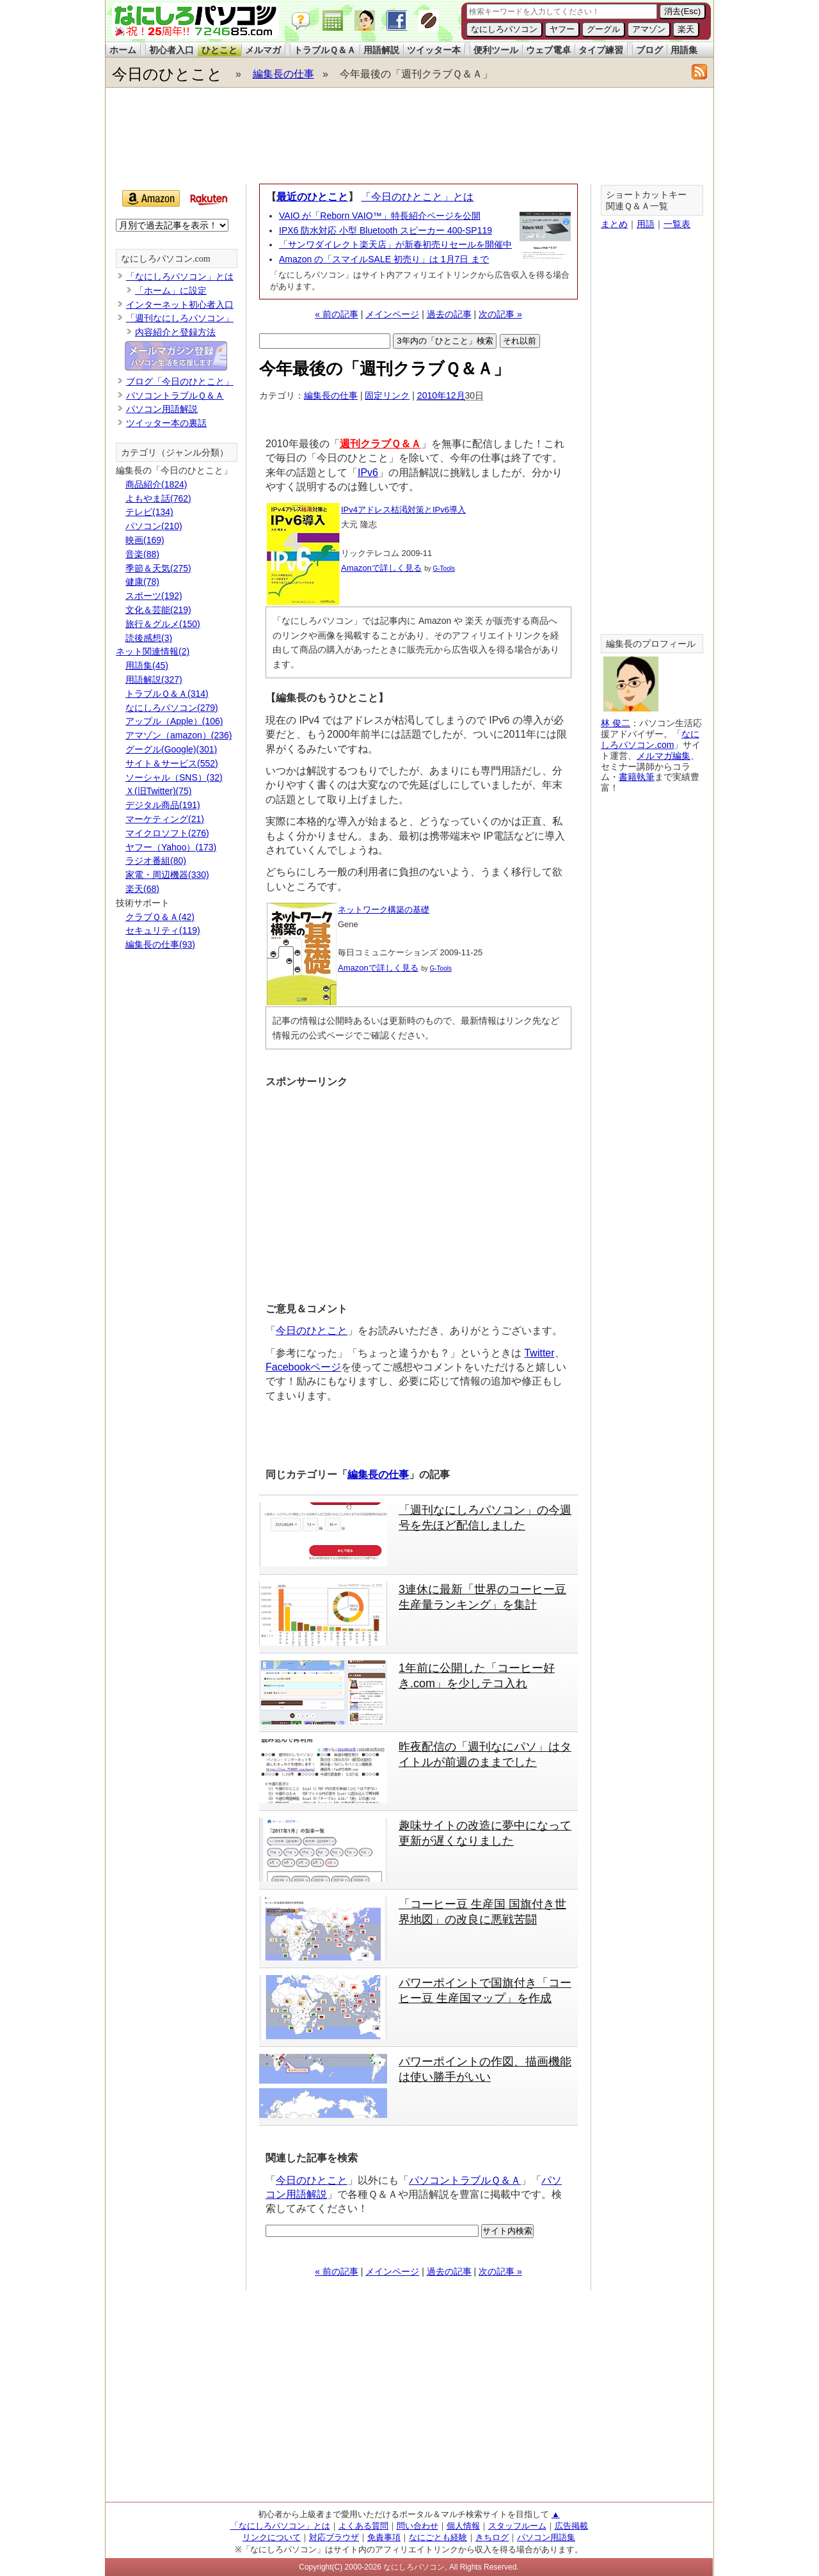  I want to click on 最近のひとこと, so click(312, 196).